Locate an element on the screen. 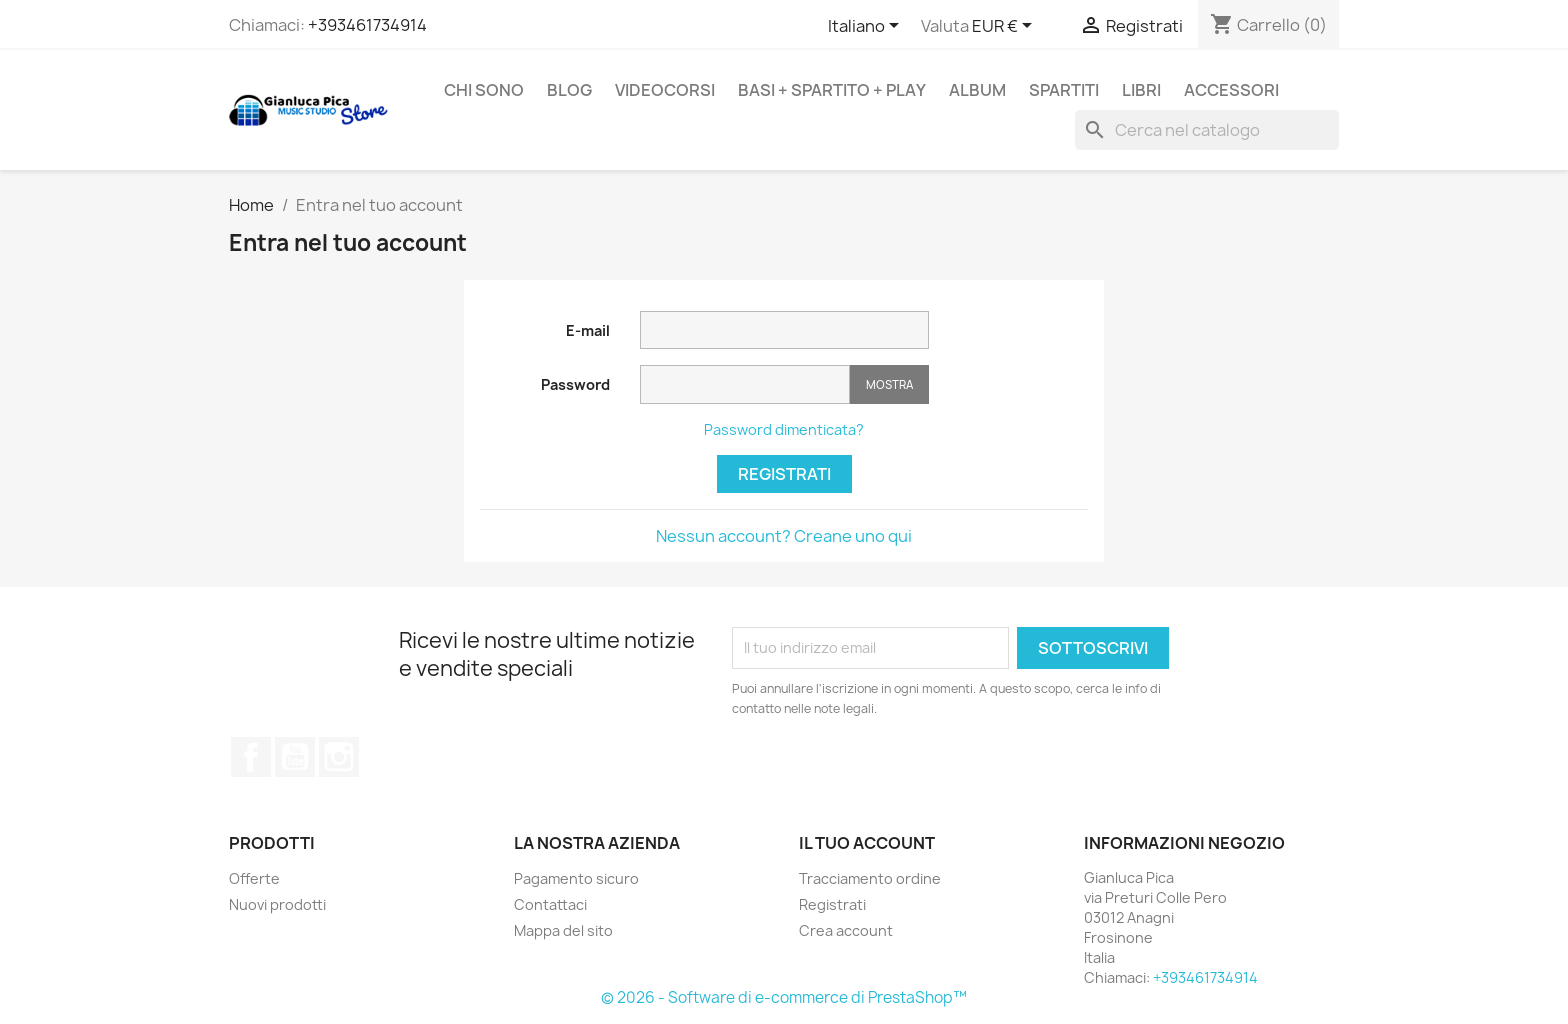 This screenshot has height=1024, width=1568. ACCESSORI is located at coordinates (1231, 90).